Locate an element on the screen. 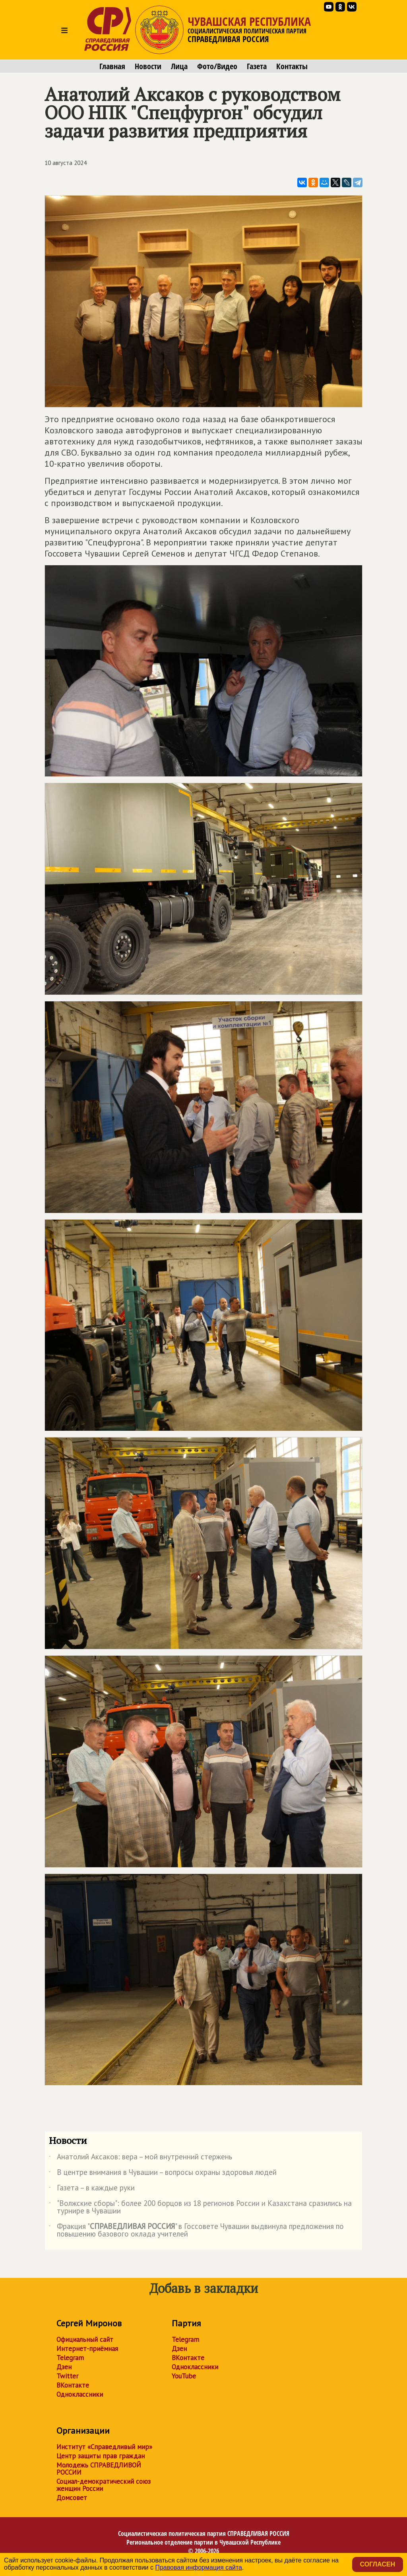 This screenshot has width=407, height=2576. Фото/Видео is located at coordinates (217, 66).